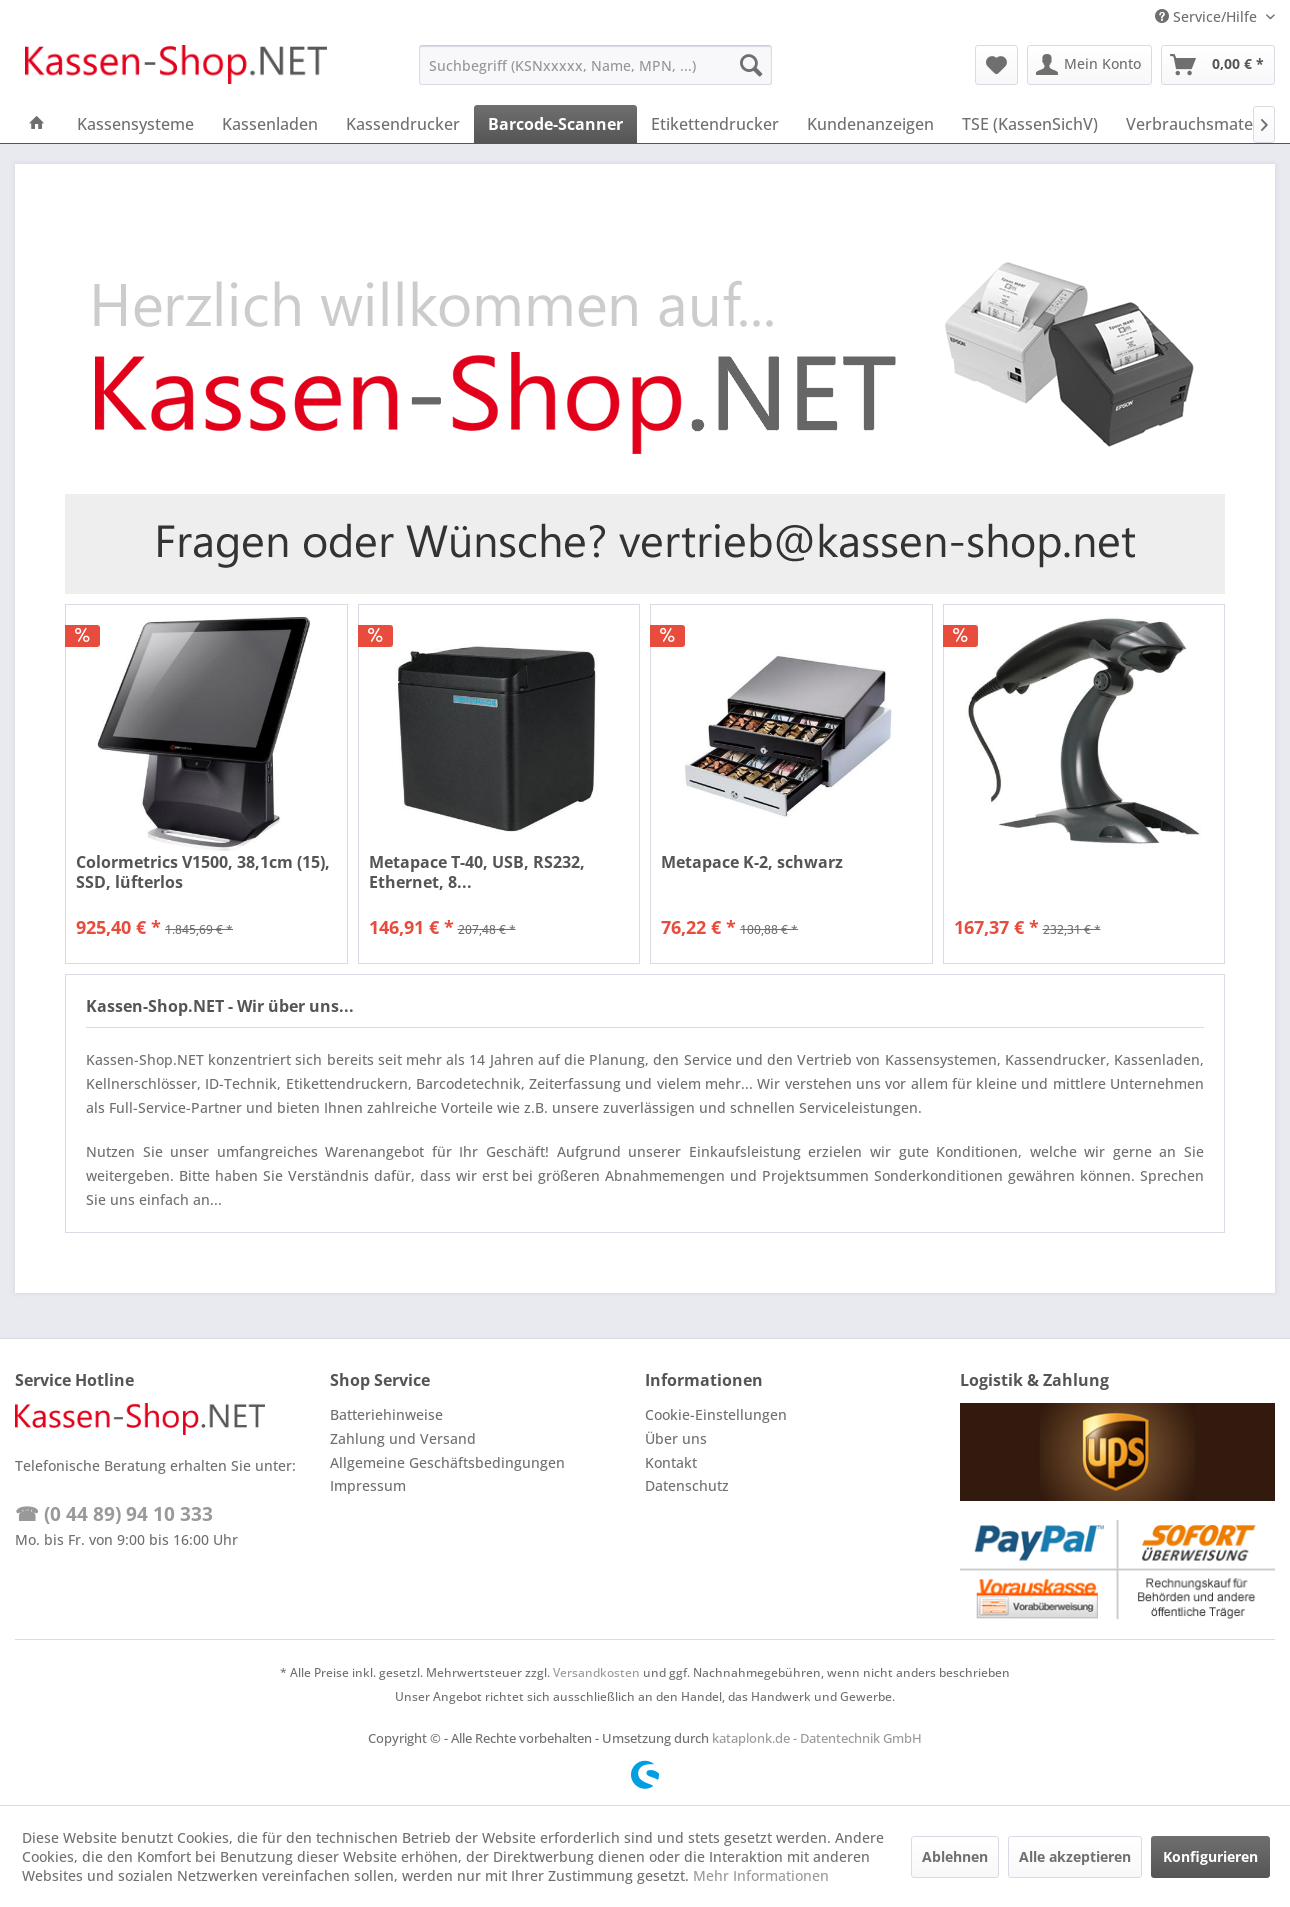 The height and width of the screenshot is (1907, 1290). I want to click on [Warenkorb], so click(1218, 65).